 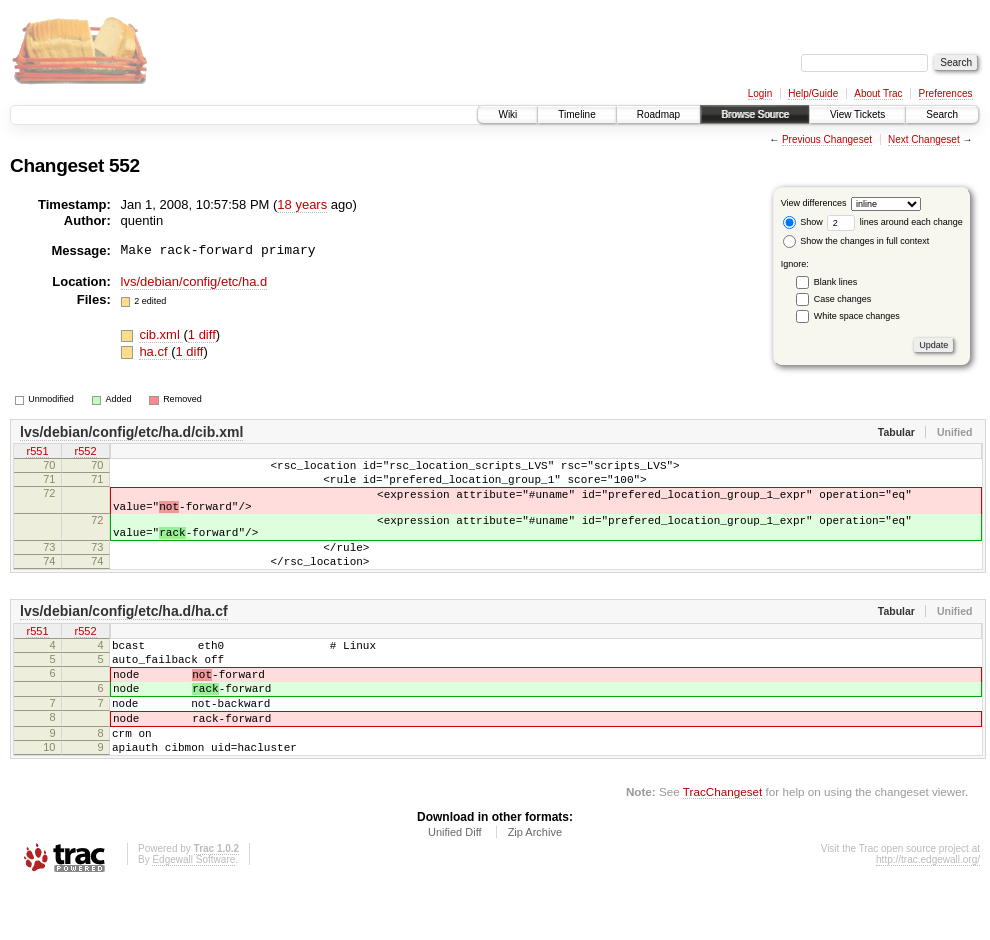 I want to click on ha.cf, so click(x=155, y=351).